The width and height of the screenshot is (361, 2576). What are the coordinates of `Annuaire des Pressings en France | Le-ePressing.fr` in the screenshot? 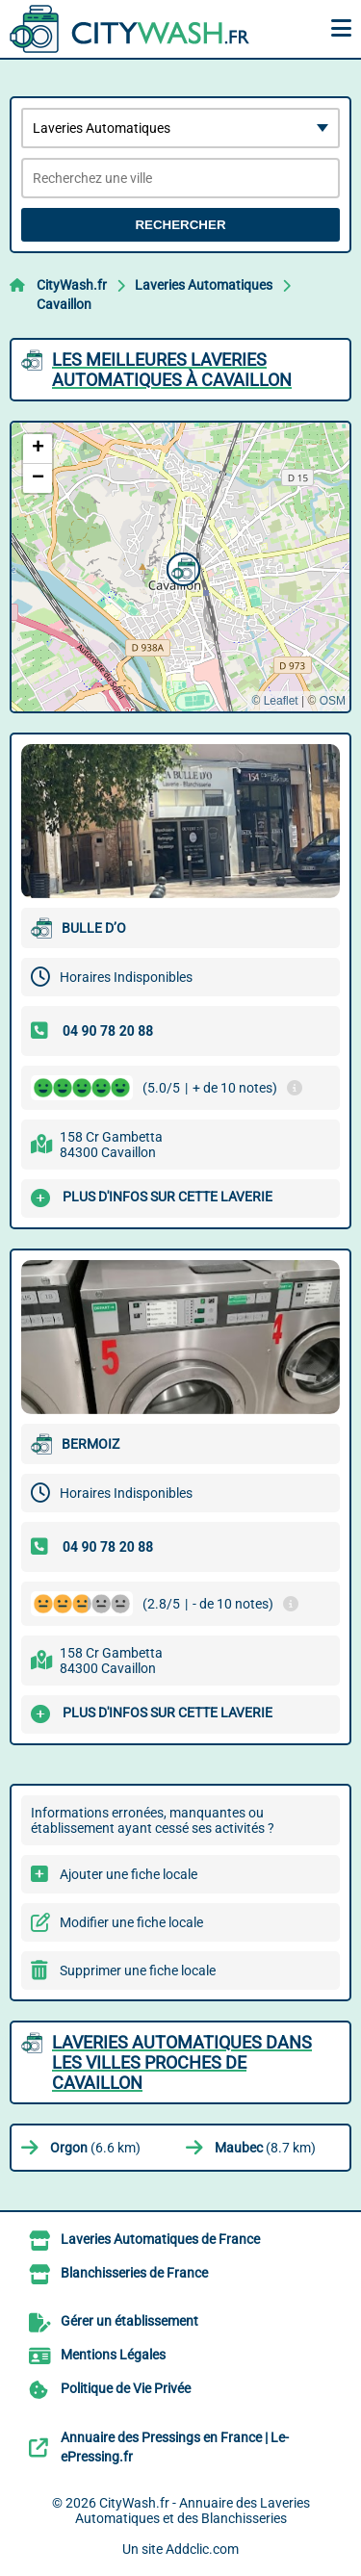 It's located at (175, 2447).